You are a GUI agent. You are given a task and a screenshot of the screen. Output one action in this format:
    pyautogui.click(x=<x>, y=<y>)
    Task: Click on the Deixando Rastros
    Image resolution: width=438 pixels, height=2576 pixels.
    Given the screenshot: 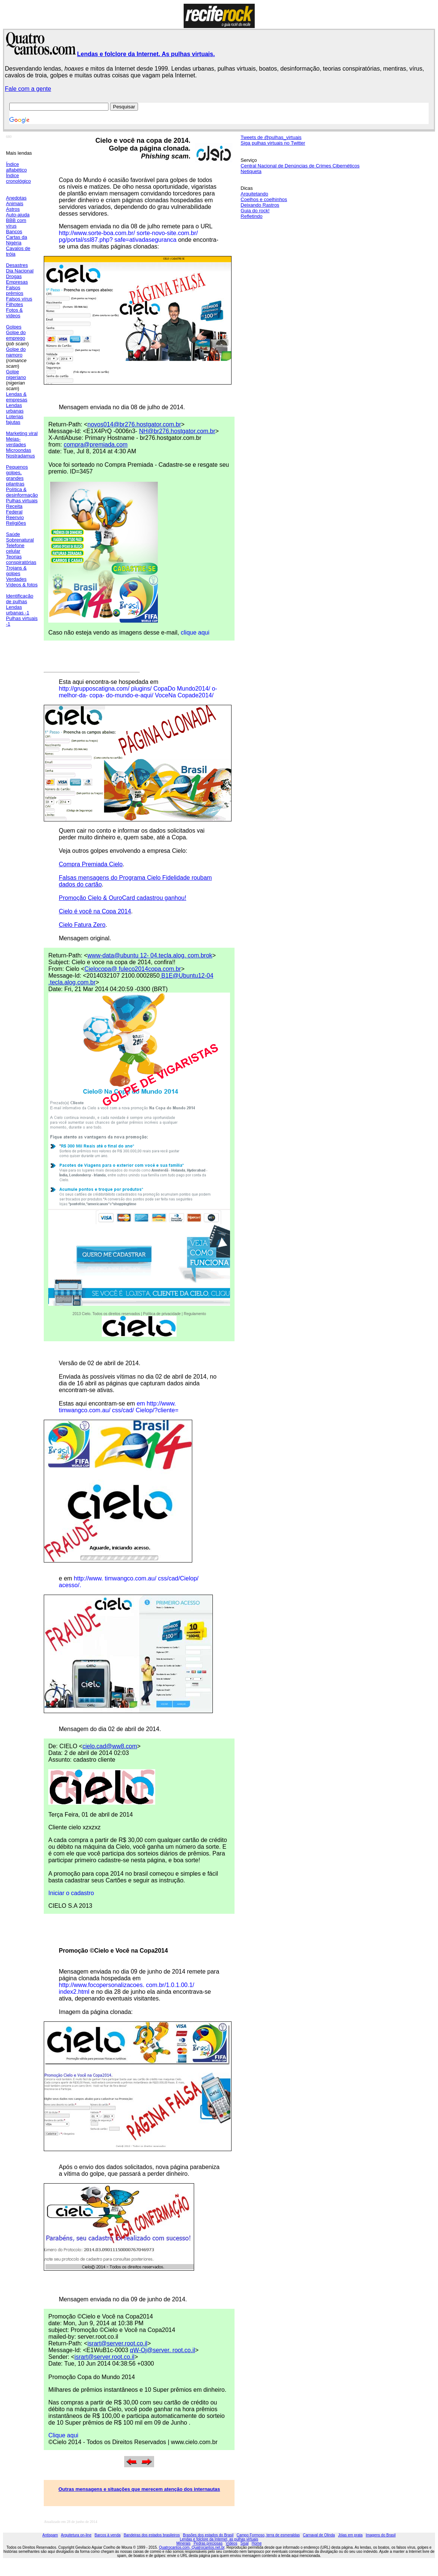 What is the action you would take?
    pyautogui.click(x=260, y=205)
    